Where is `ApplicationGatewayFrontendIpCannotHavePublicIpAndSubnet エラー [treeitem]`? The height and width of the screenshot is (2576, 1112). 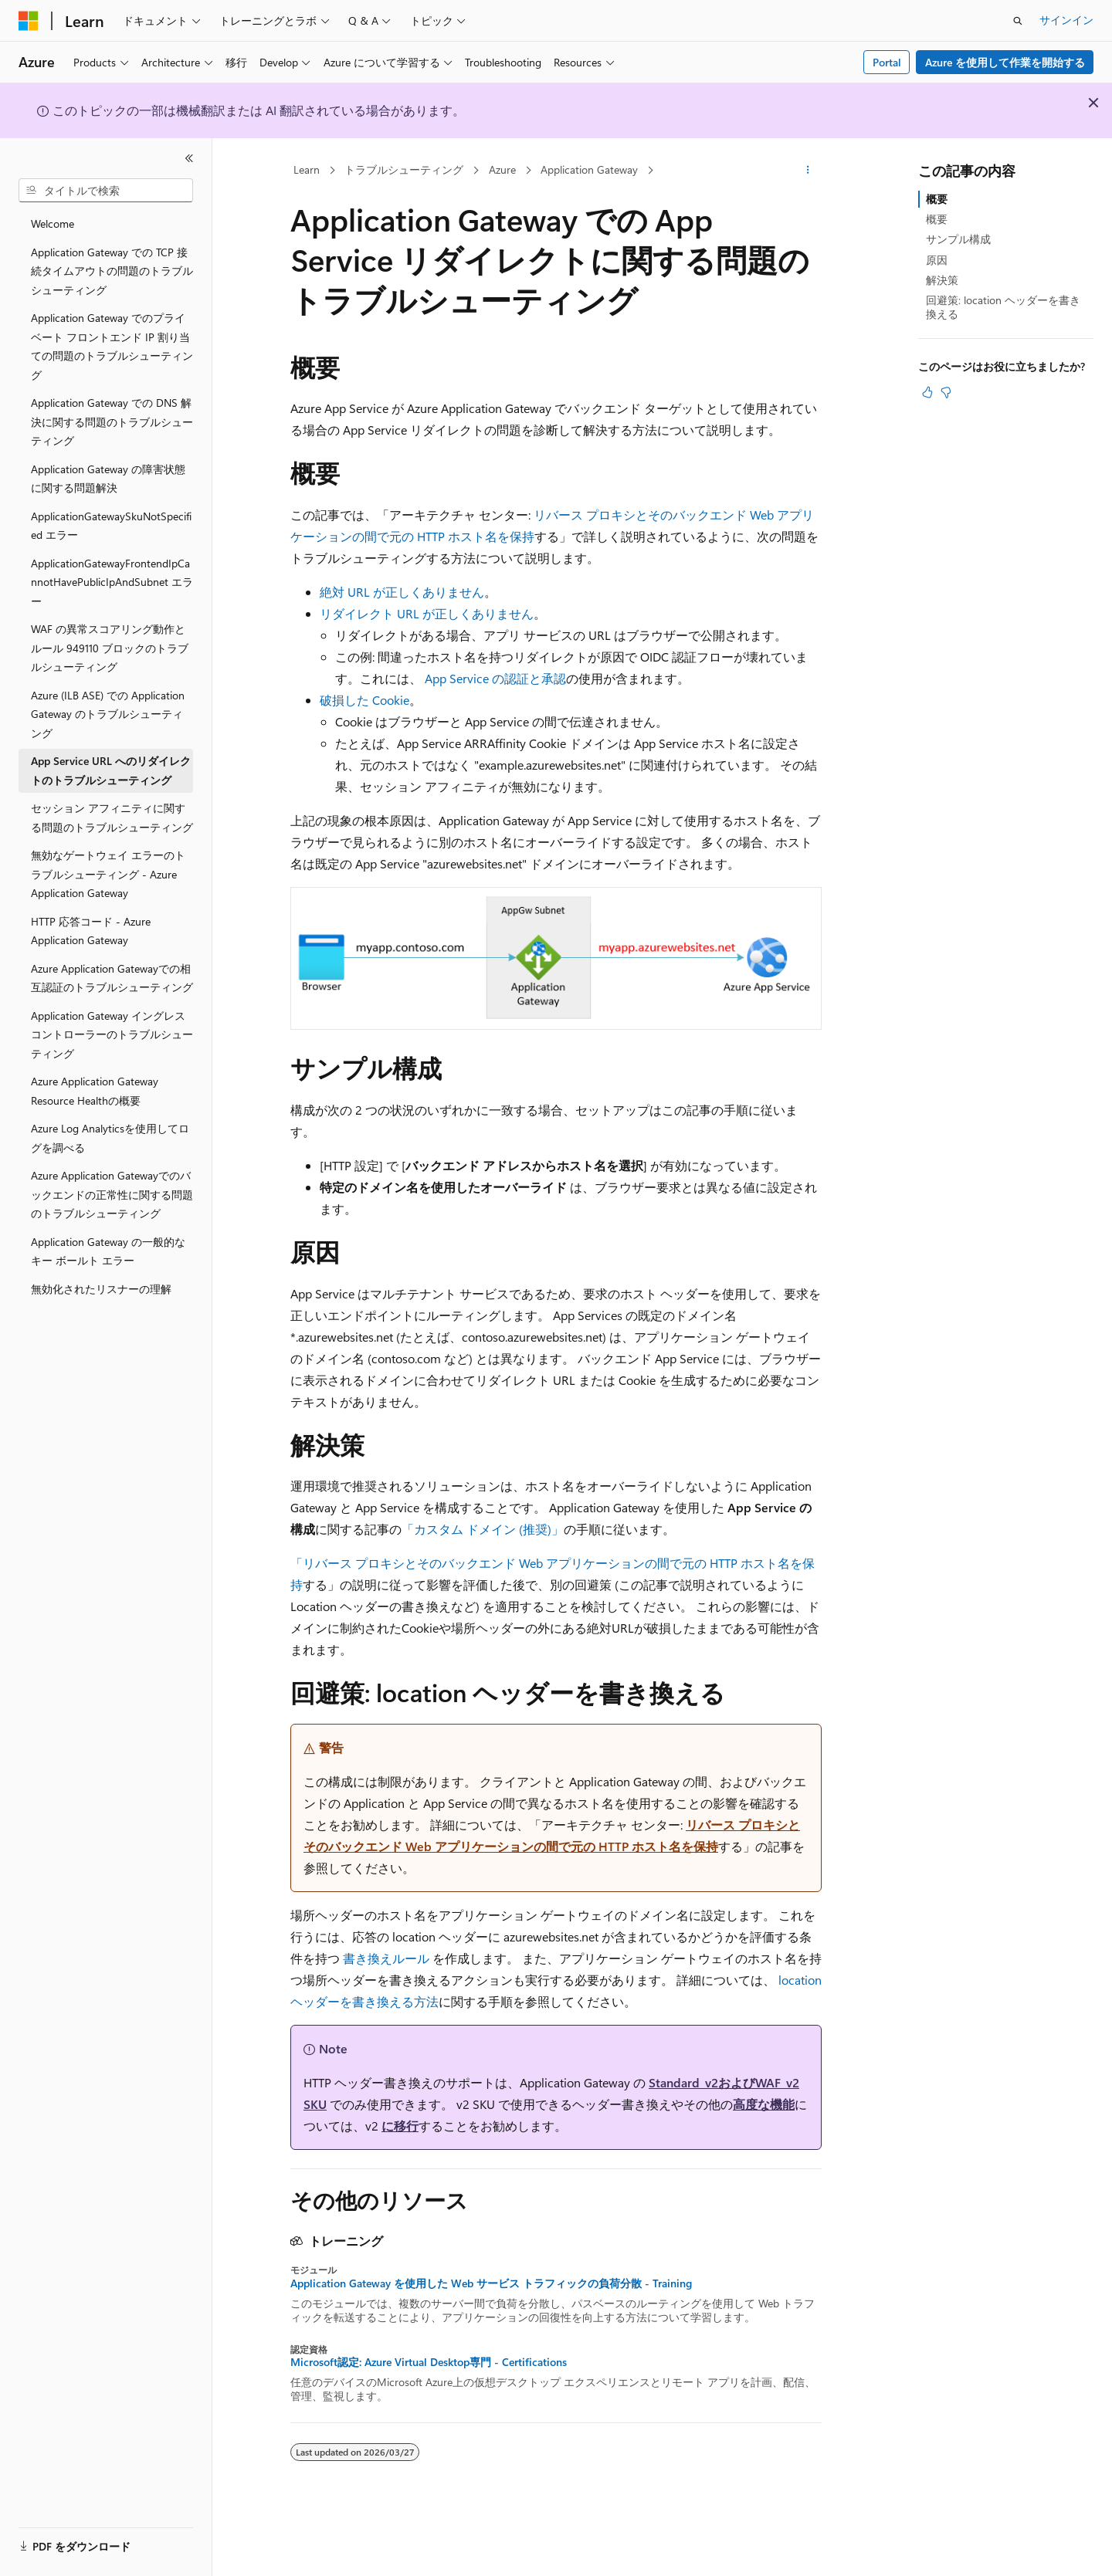 ApplicationGatewayFrontendIpCannotHavePublicIpAndSubnet エラー [treeitem] is located at coordinates (112, 582).